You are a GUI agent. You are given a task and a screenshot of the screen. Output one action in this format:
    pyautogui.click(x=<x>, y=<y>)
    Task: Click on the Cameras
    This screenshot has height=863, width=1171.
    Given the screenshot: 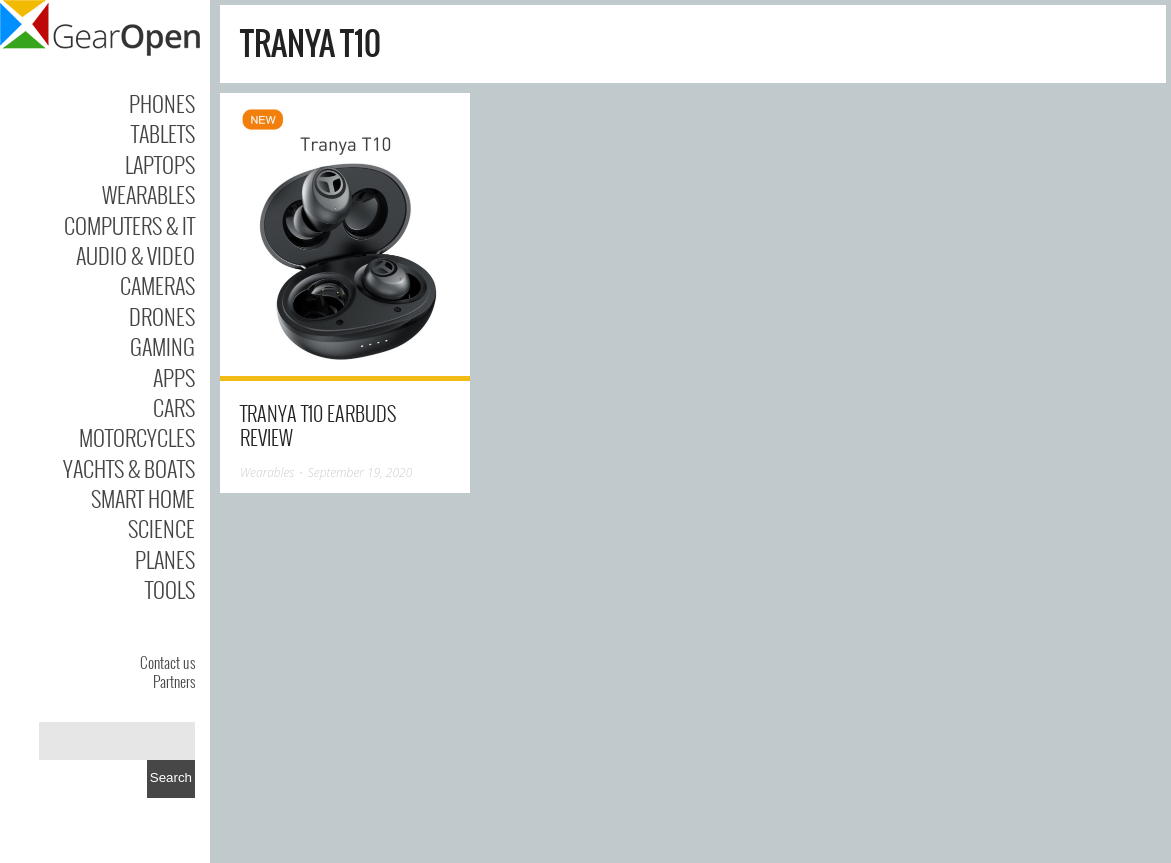 What is the action you would take?
    pyautogui.click(x=157, y=285)
    